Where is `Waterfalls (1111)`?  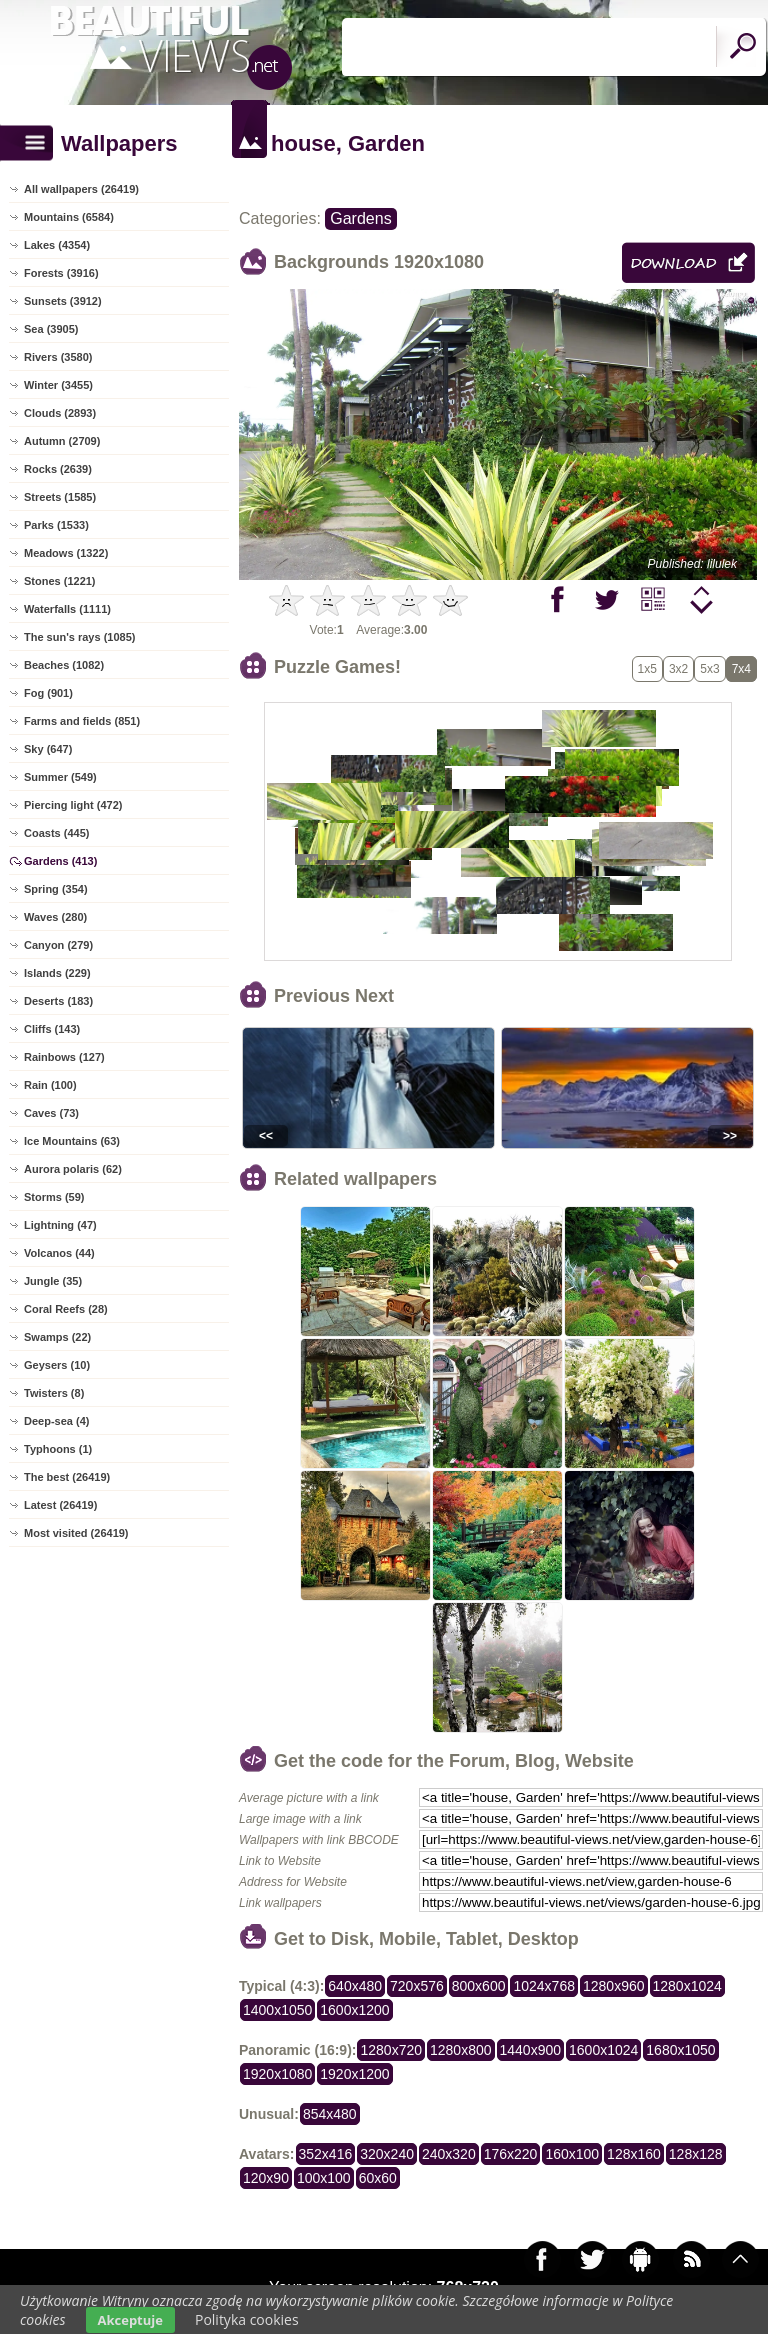
Waterfalls (1111) is located at coordinates (67, 609).